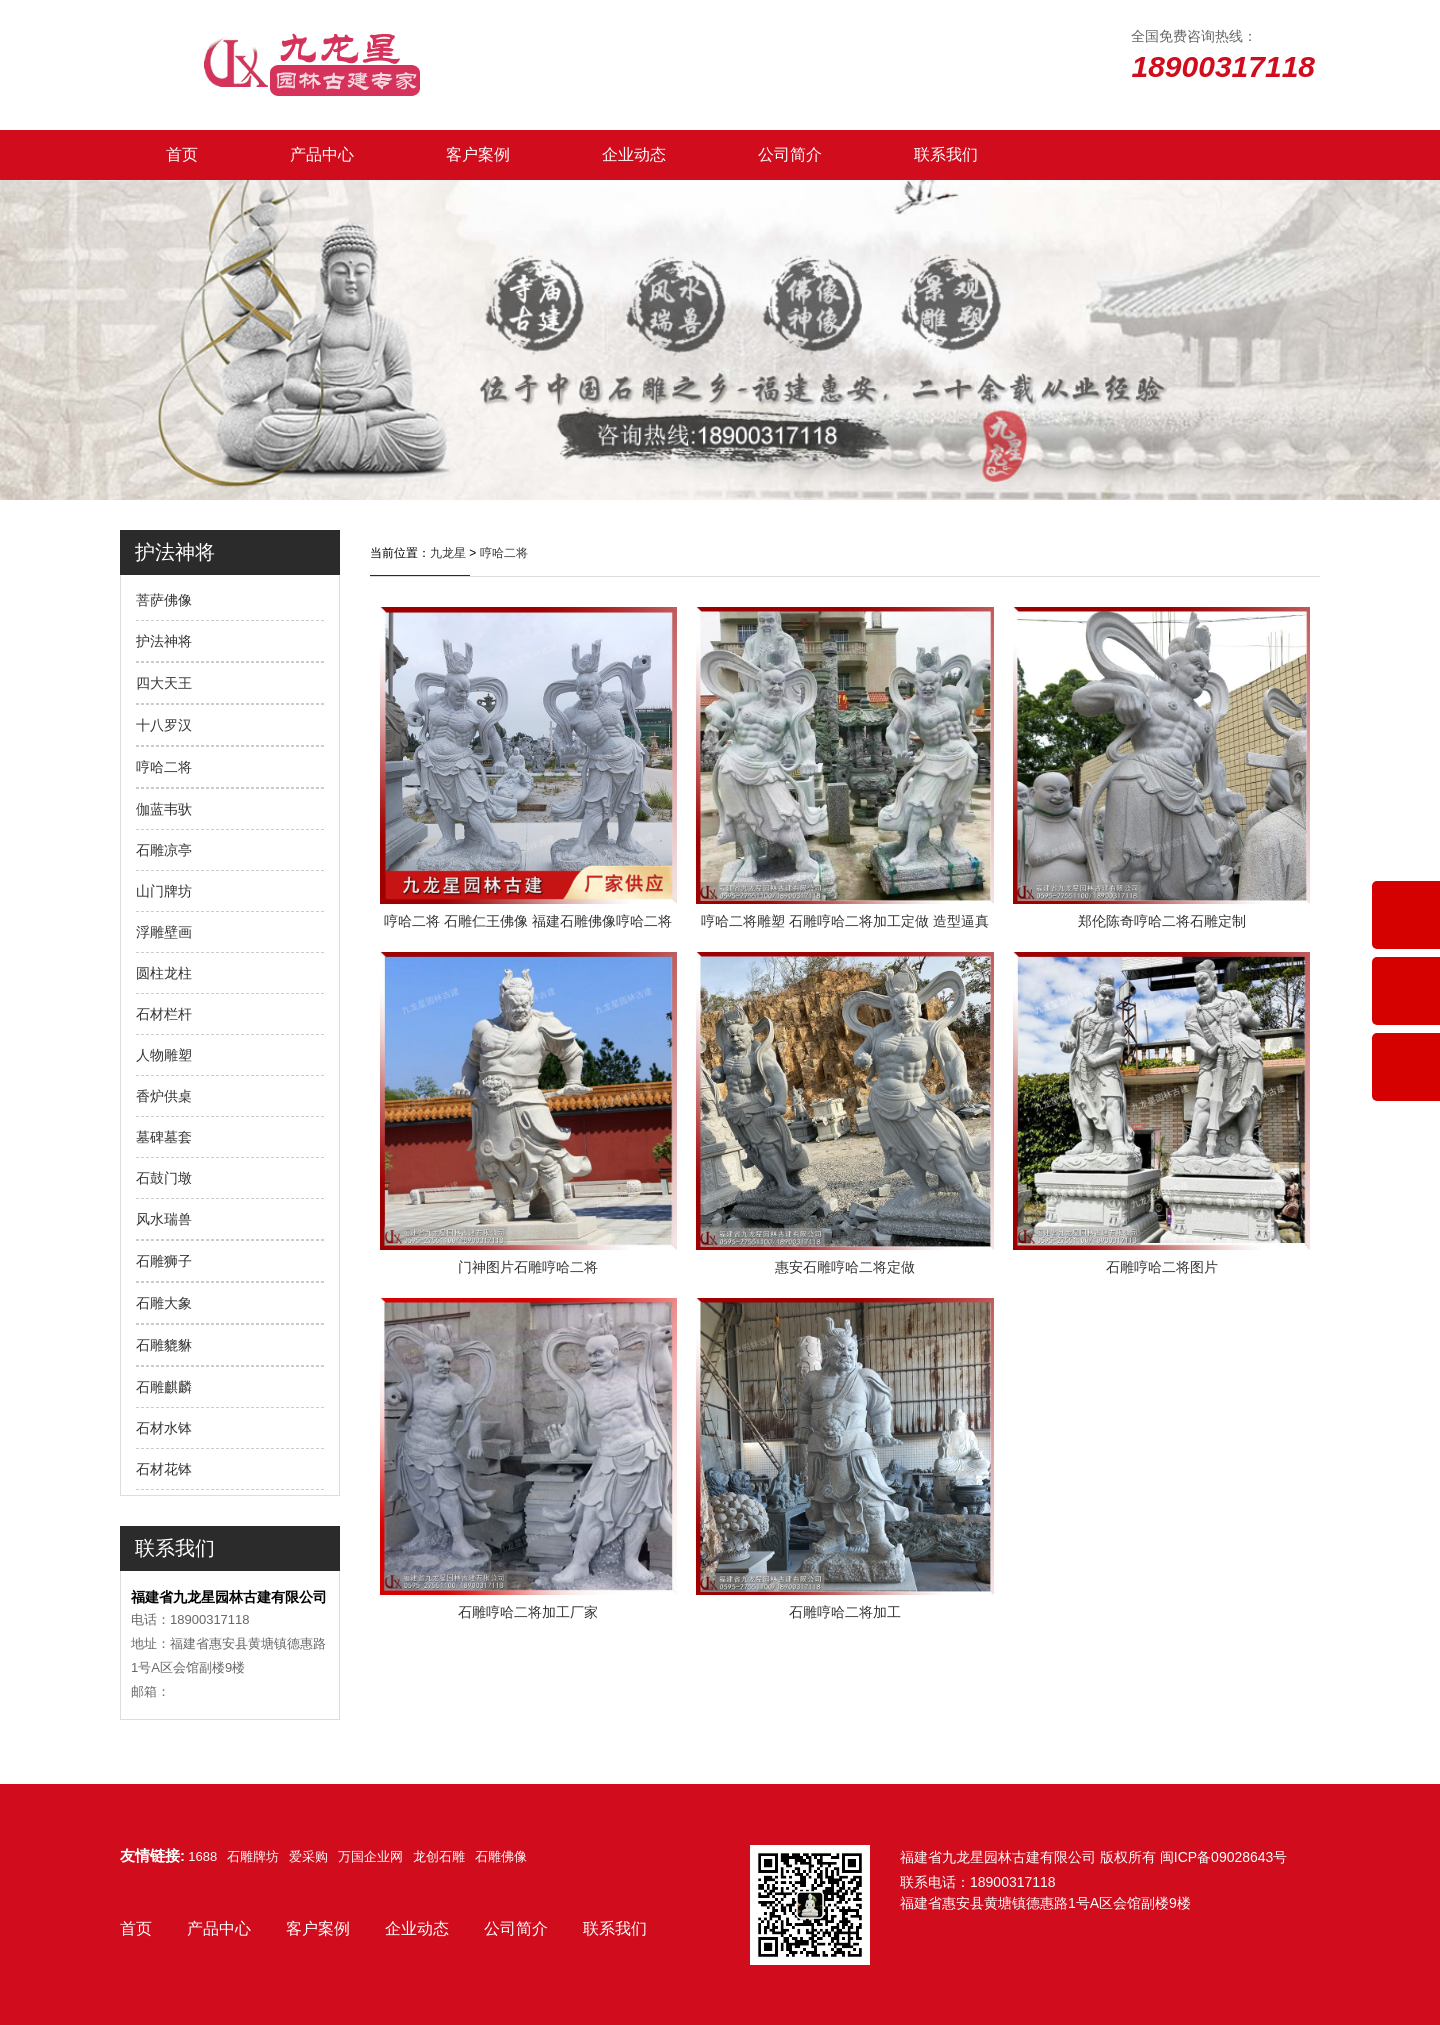  What do you see at coordinates (164, 1178) in the screenshot?
I see `石鼓门墩` at bounding box center [164, 1178].